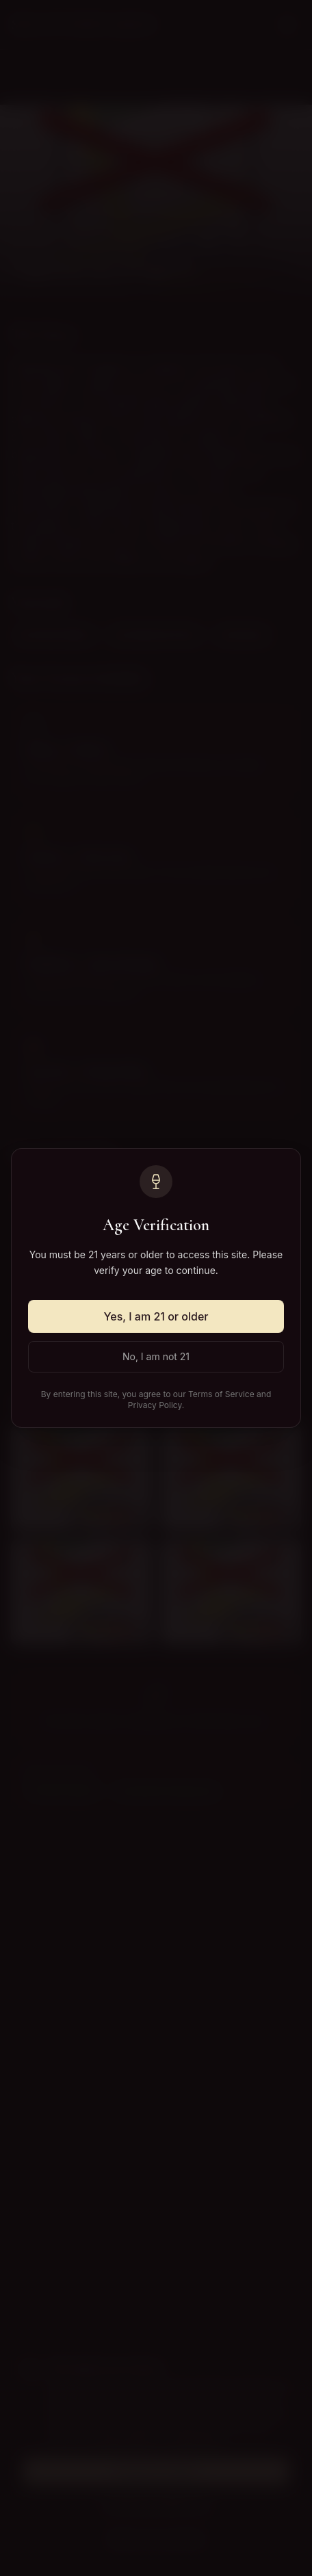 The width and height of the screenshot is (312, 2576). I want to click on No, I am not 21, so click(156, 1356).